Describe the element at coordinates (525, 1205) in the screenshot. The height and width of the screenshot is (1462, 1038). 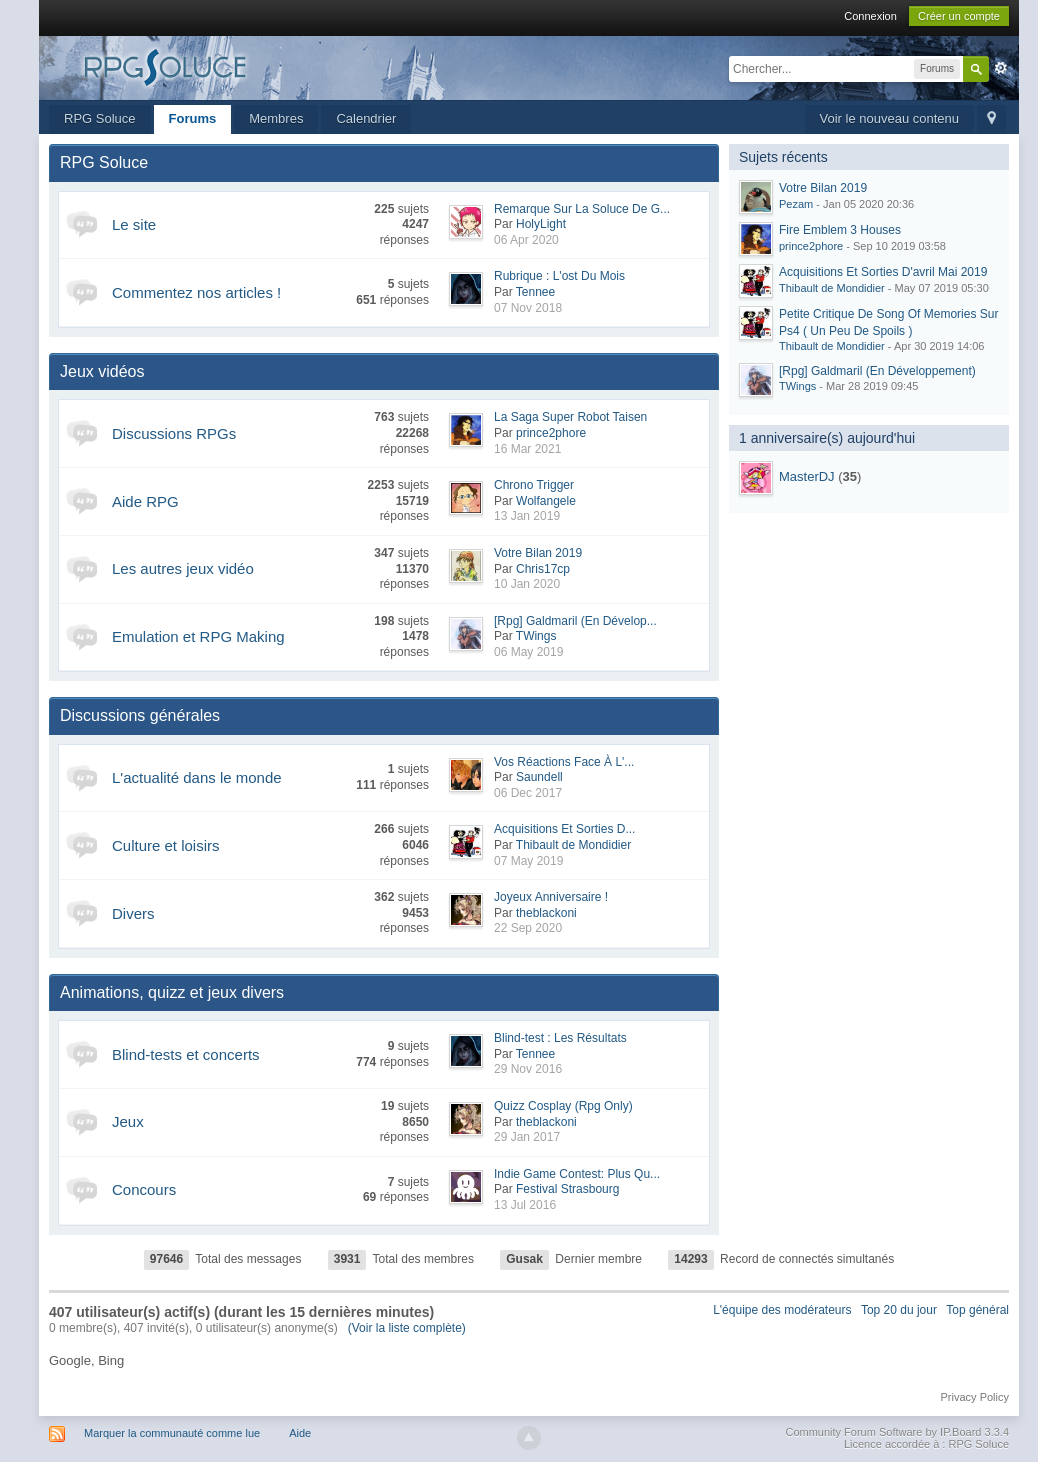
I see `13 Jul 2016` at that location.